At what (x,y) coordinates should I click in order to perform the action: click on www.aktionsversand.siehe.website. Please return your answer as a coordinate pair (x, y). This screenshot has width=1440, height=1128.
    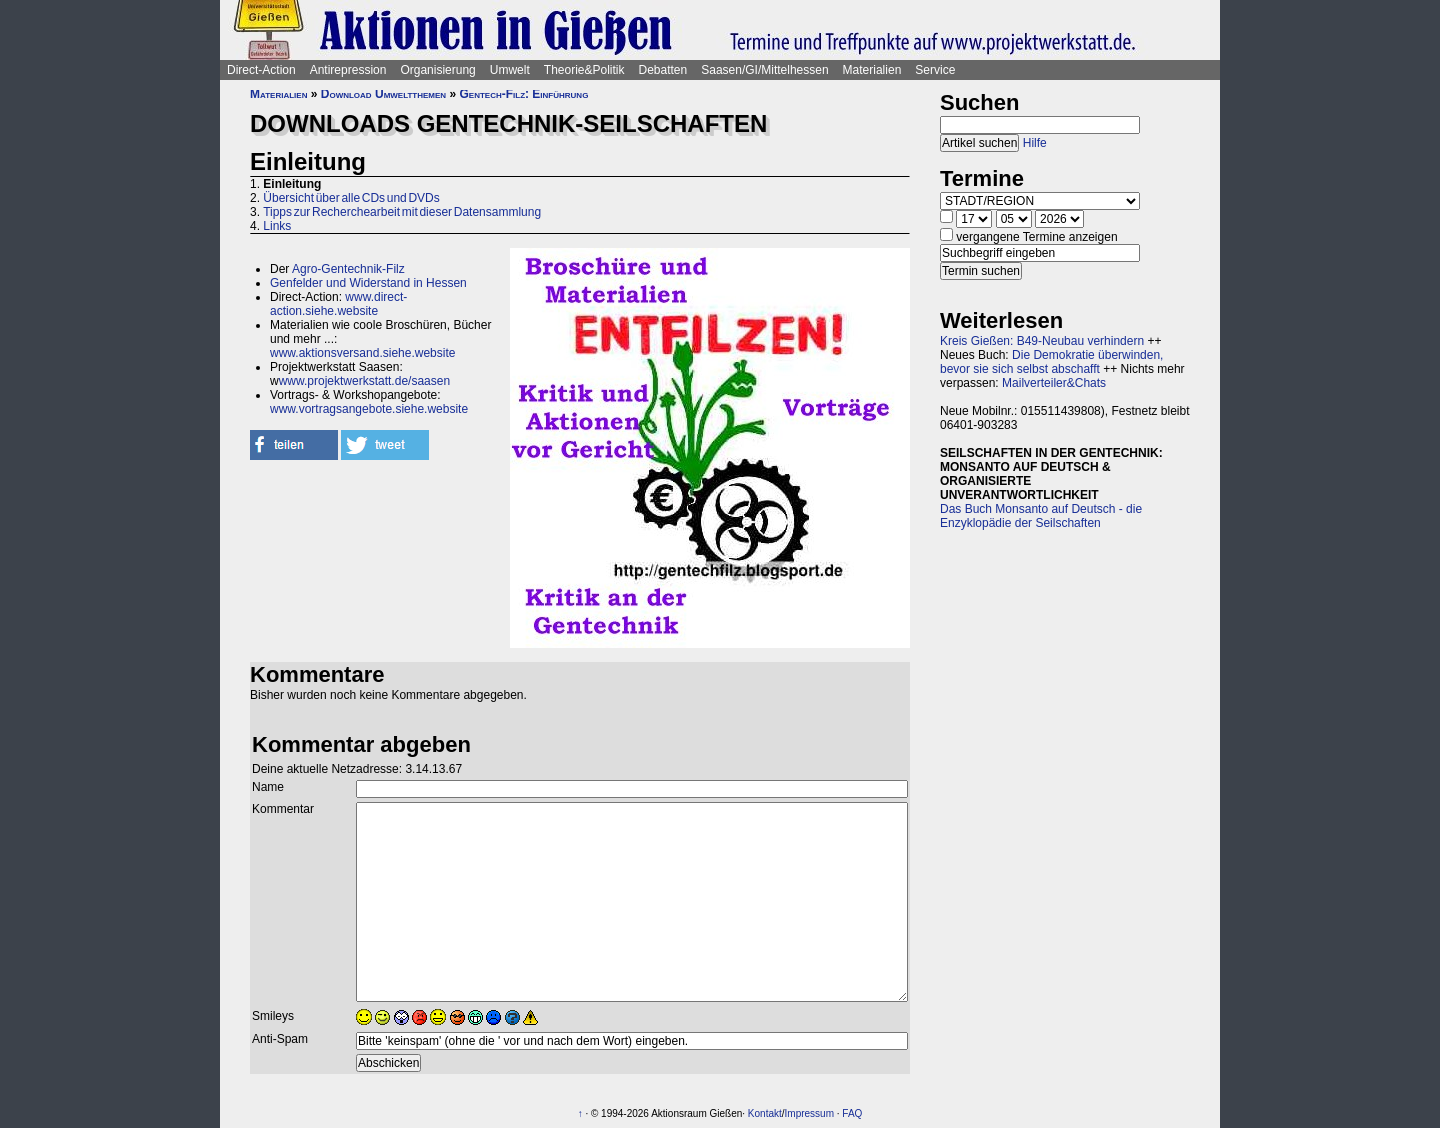
    Looking at the image, I should click on (362, 353).